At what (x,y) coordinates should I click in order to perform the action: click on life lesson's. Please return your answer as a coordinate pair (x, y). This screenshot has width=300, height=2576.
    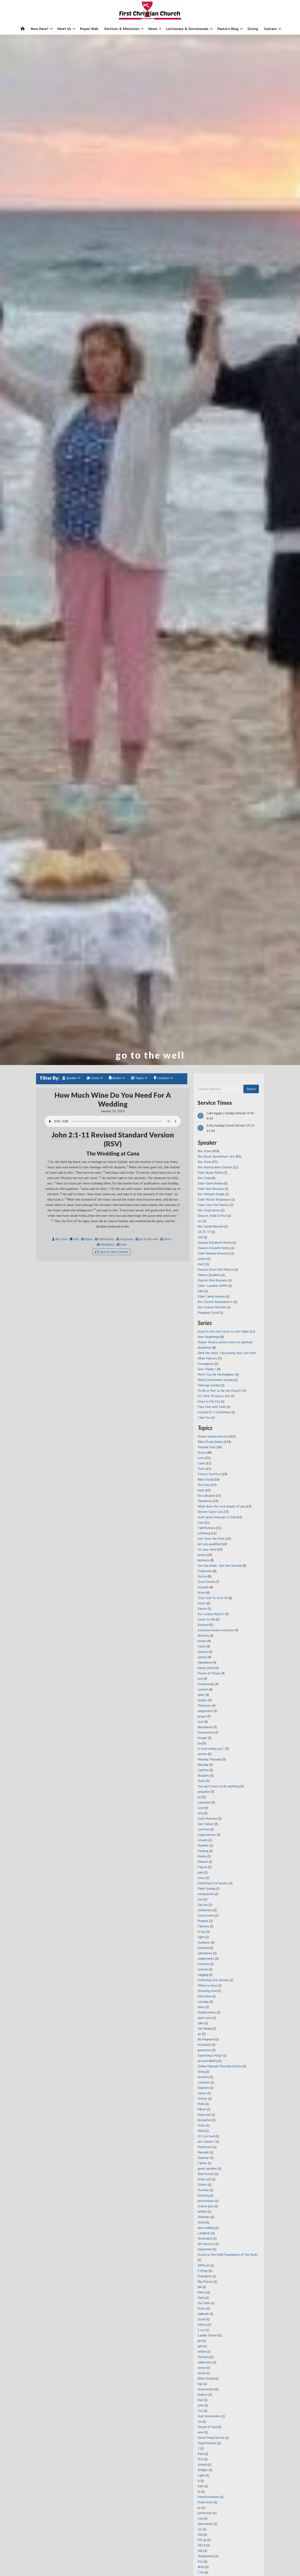
    Looking at the image, I should click on (206, 2244).